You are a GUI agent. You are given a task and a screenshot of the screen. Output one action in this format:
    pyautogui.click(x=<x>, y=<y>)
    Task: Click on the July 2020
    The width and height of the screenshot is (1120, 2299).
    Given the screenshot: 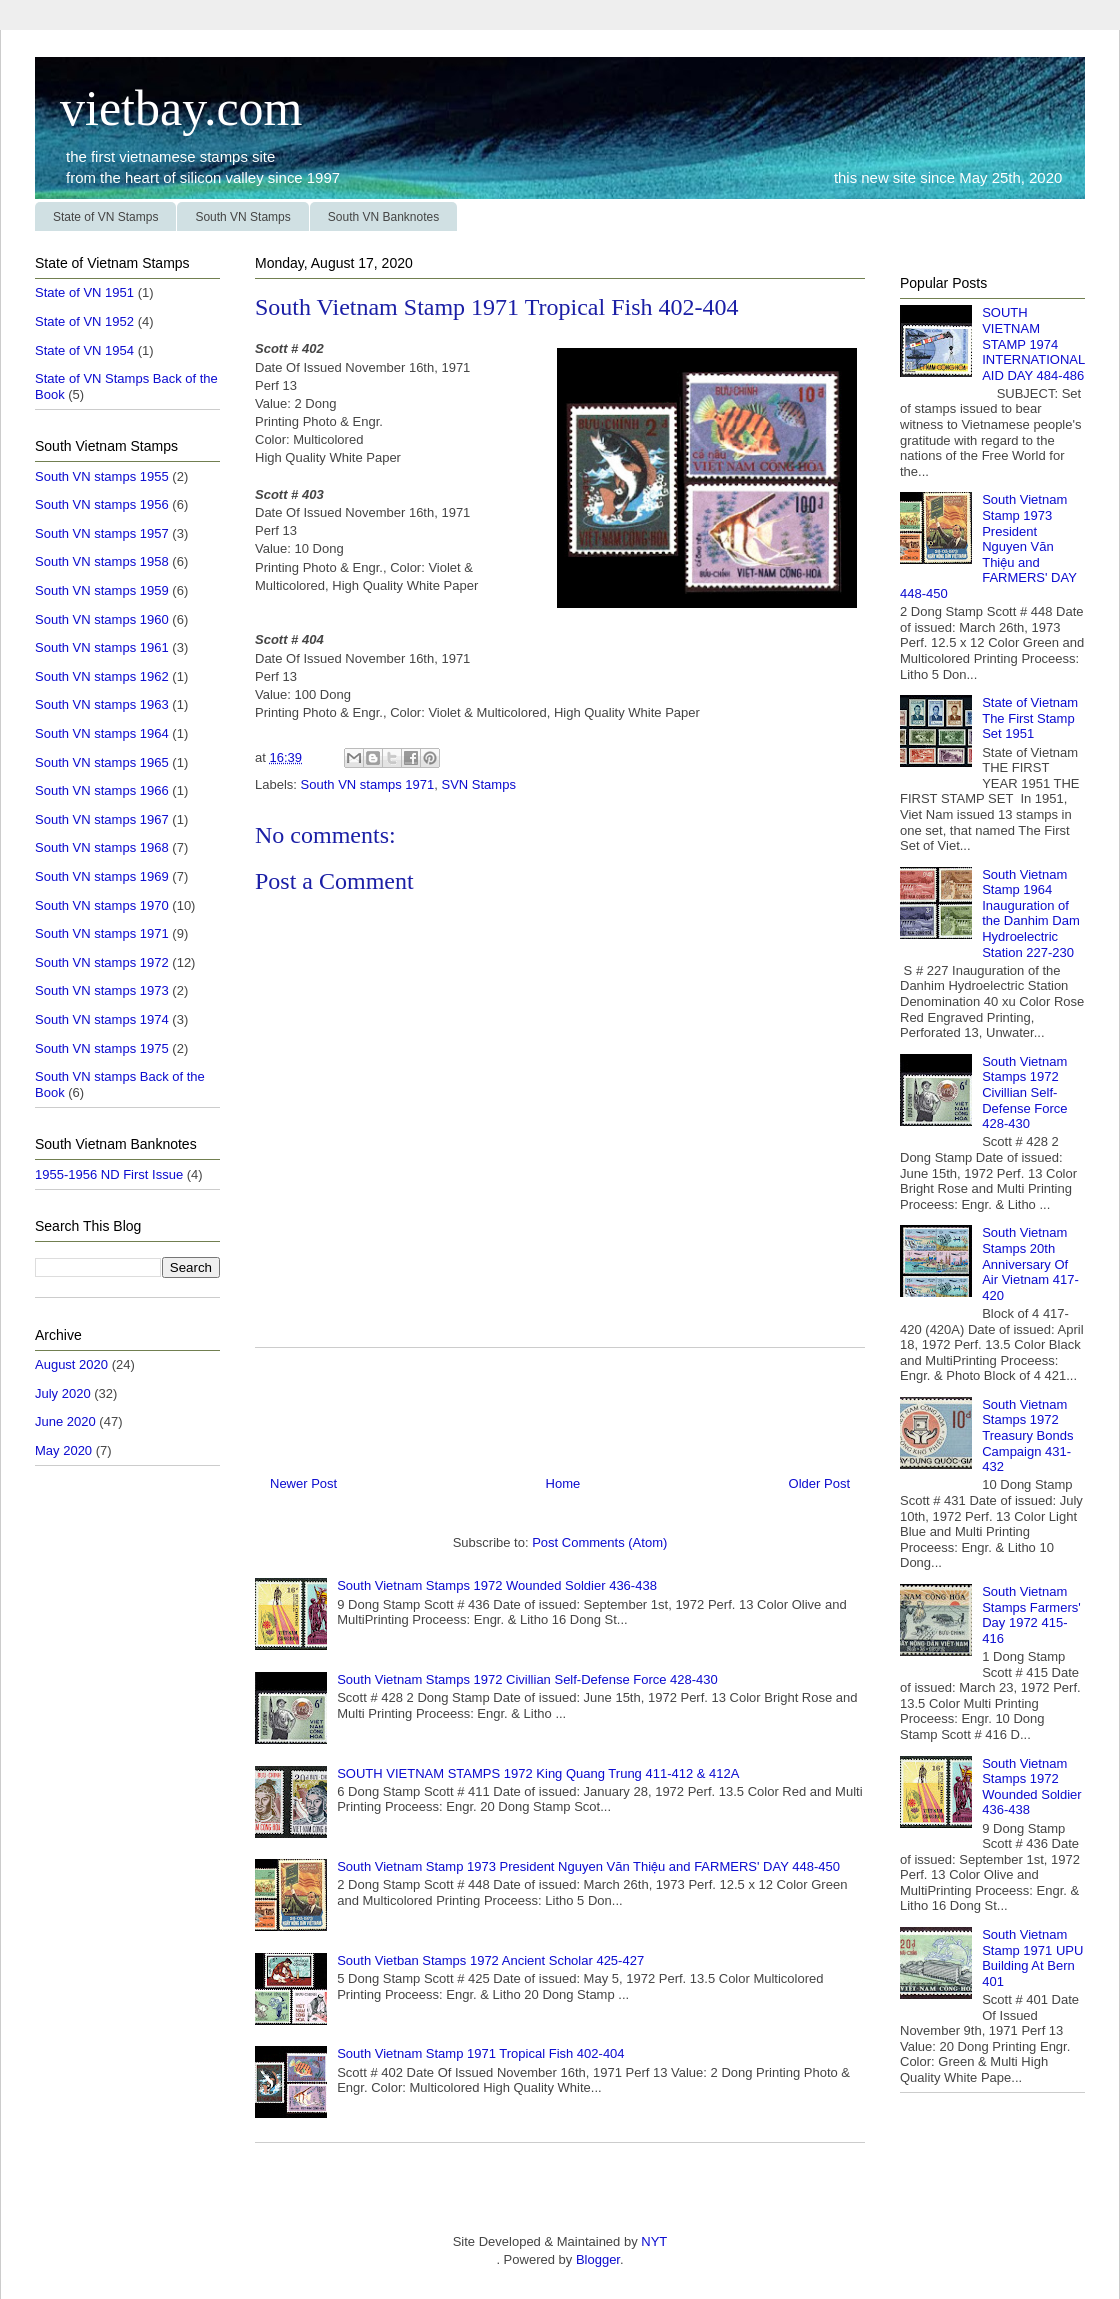 What is the action you would take?
    pyautogui.click(x=63, y=1393)
    